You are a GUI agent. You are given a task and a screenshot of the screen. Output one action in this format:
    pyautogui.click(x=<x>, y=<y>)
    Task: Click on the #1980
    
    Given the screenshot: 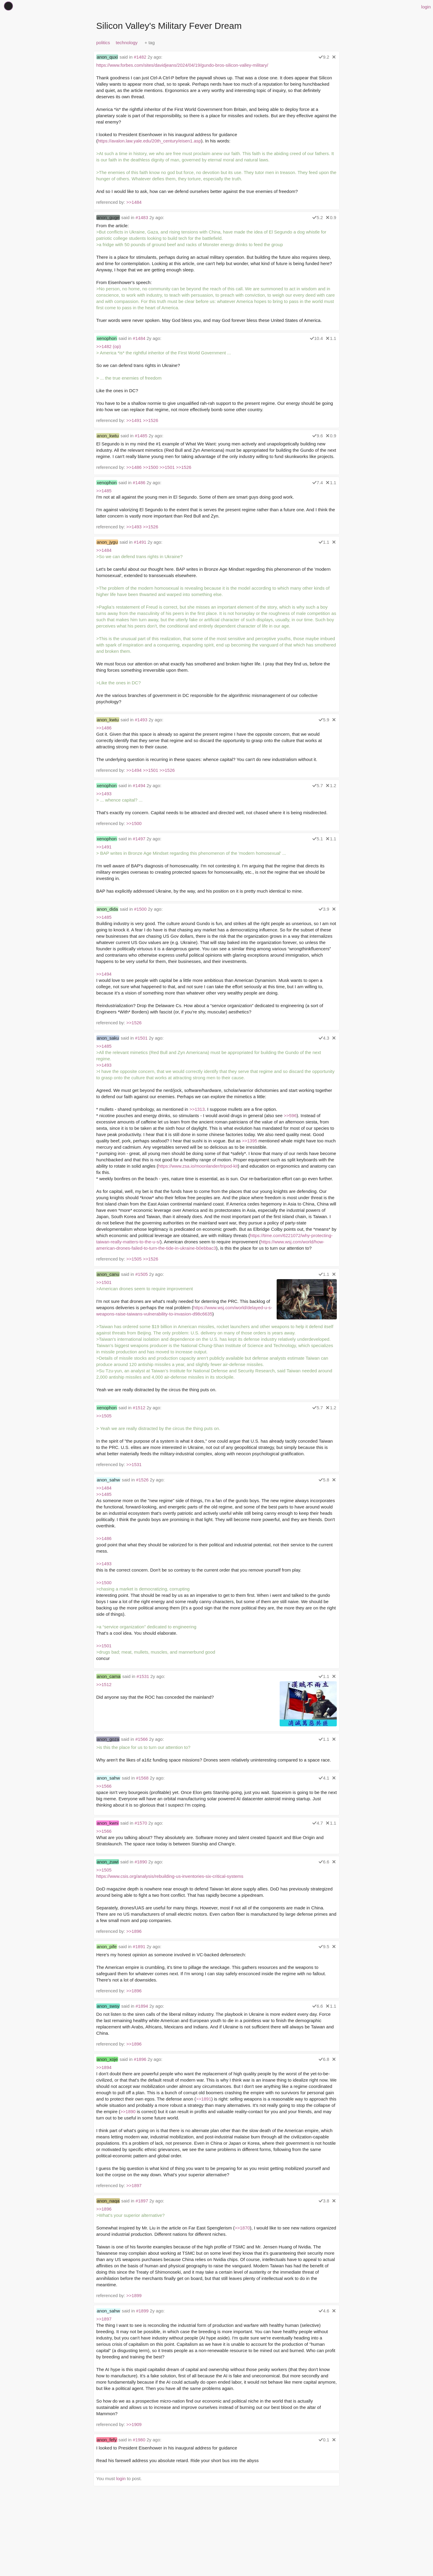 What is the action you would take?
    pyautogui.click(x=139, y=2439)
    